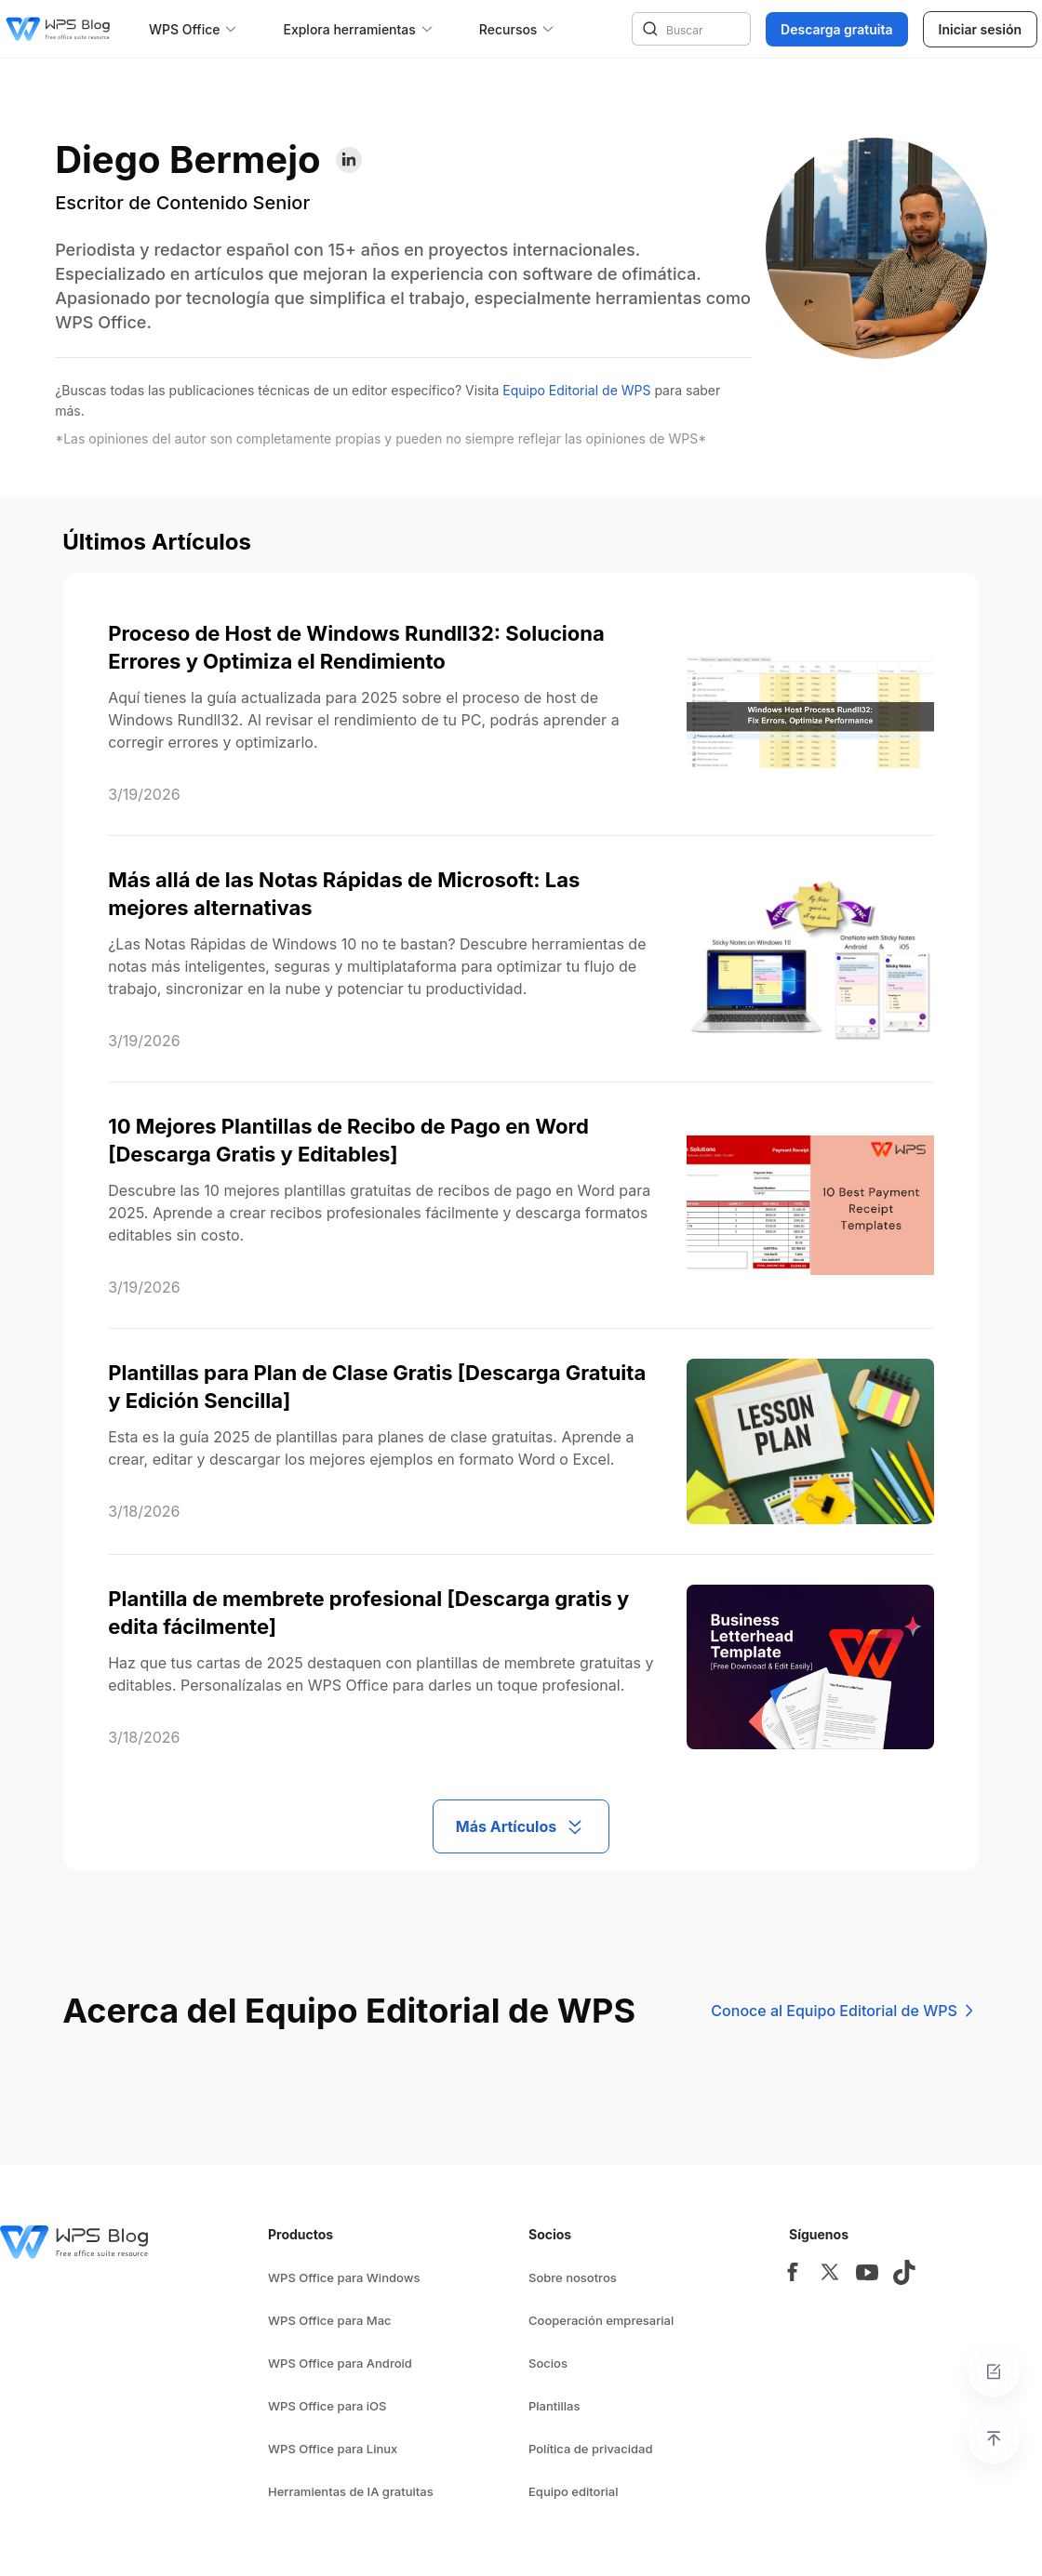  What do you see at coordinates (994, 2438) in the screenshot?
I see `[Back to top]` at bounding box center [994, 2438].